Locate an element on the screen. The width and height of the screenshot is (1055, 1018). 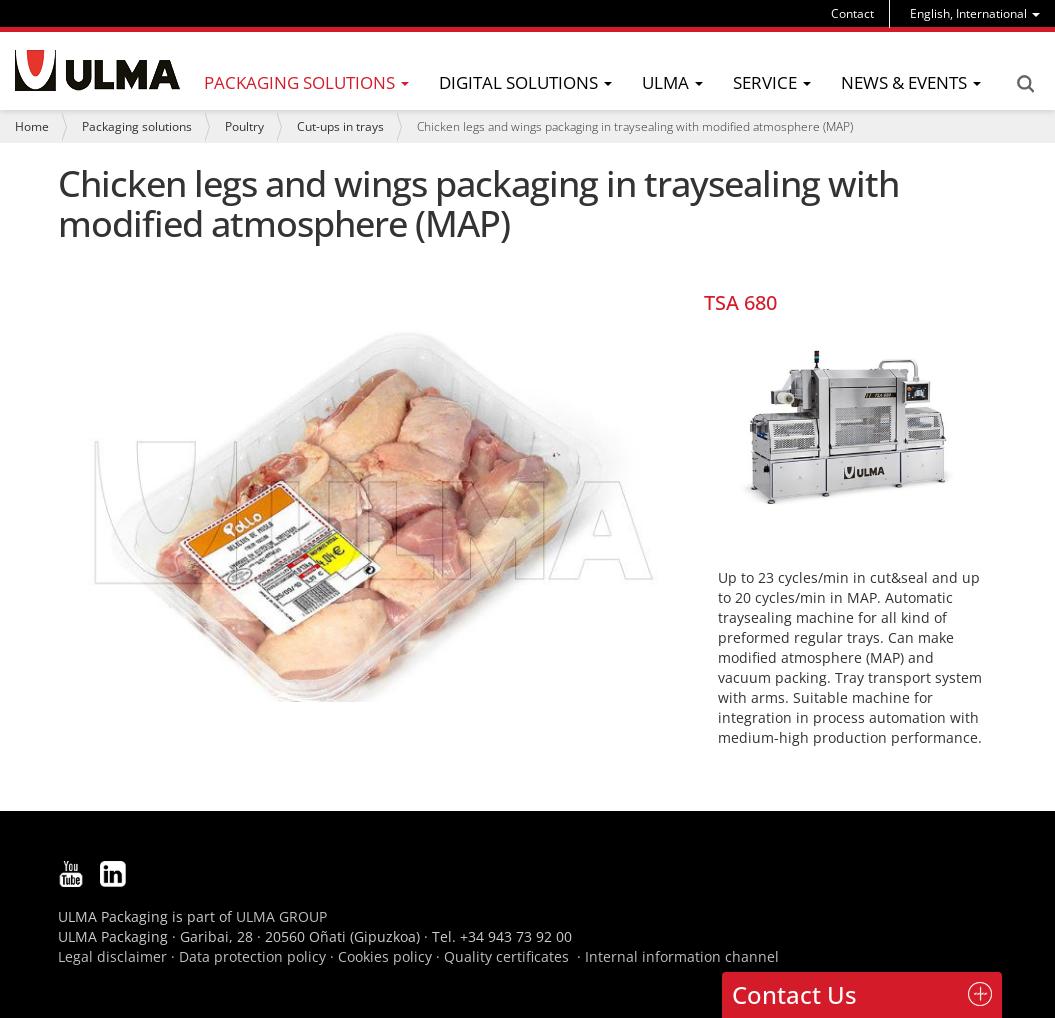
Data protection policy is located at coordinates (252, 956).